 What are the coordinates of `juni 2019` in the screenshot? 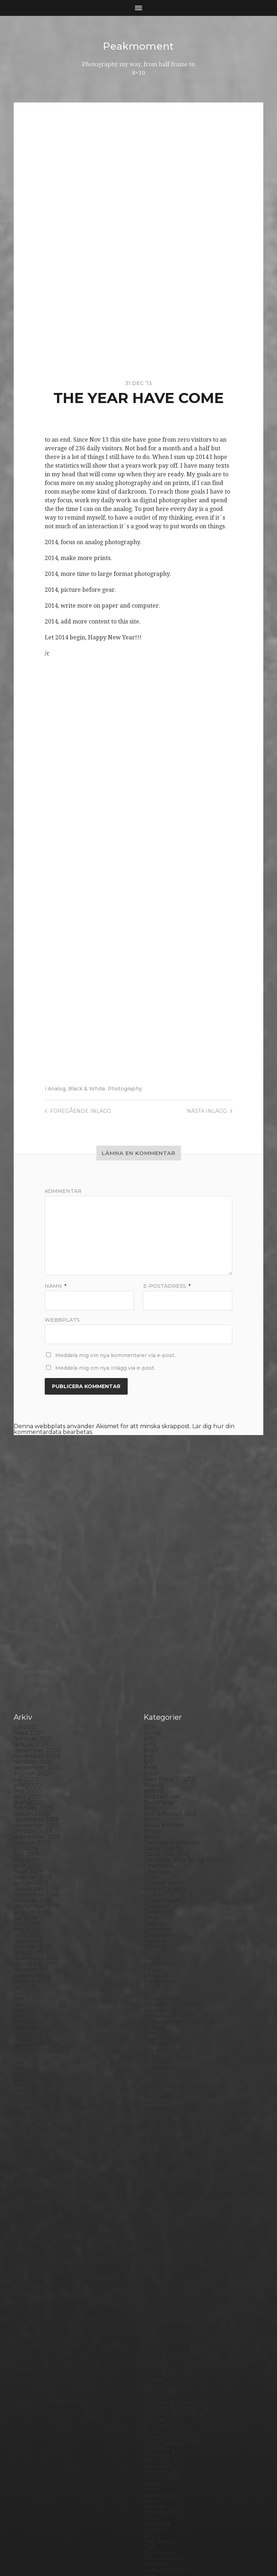 It's located at (26, 1723).